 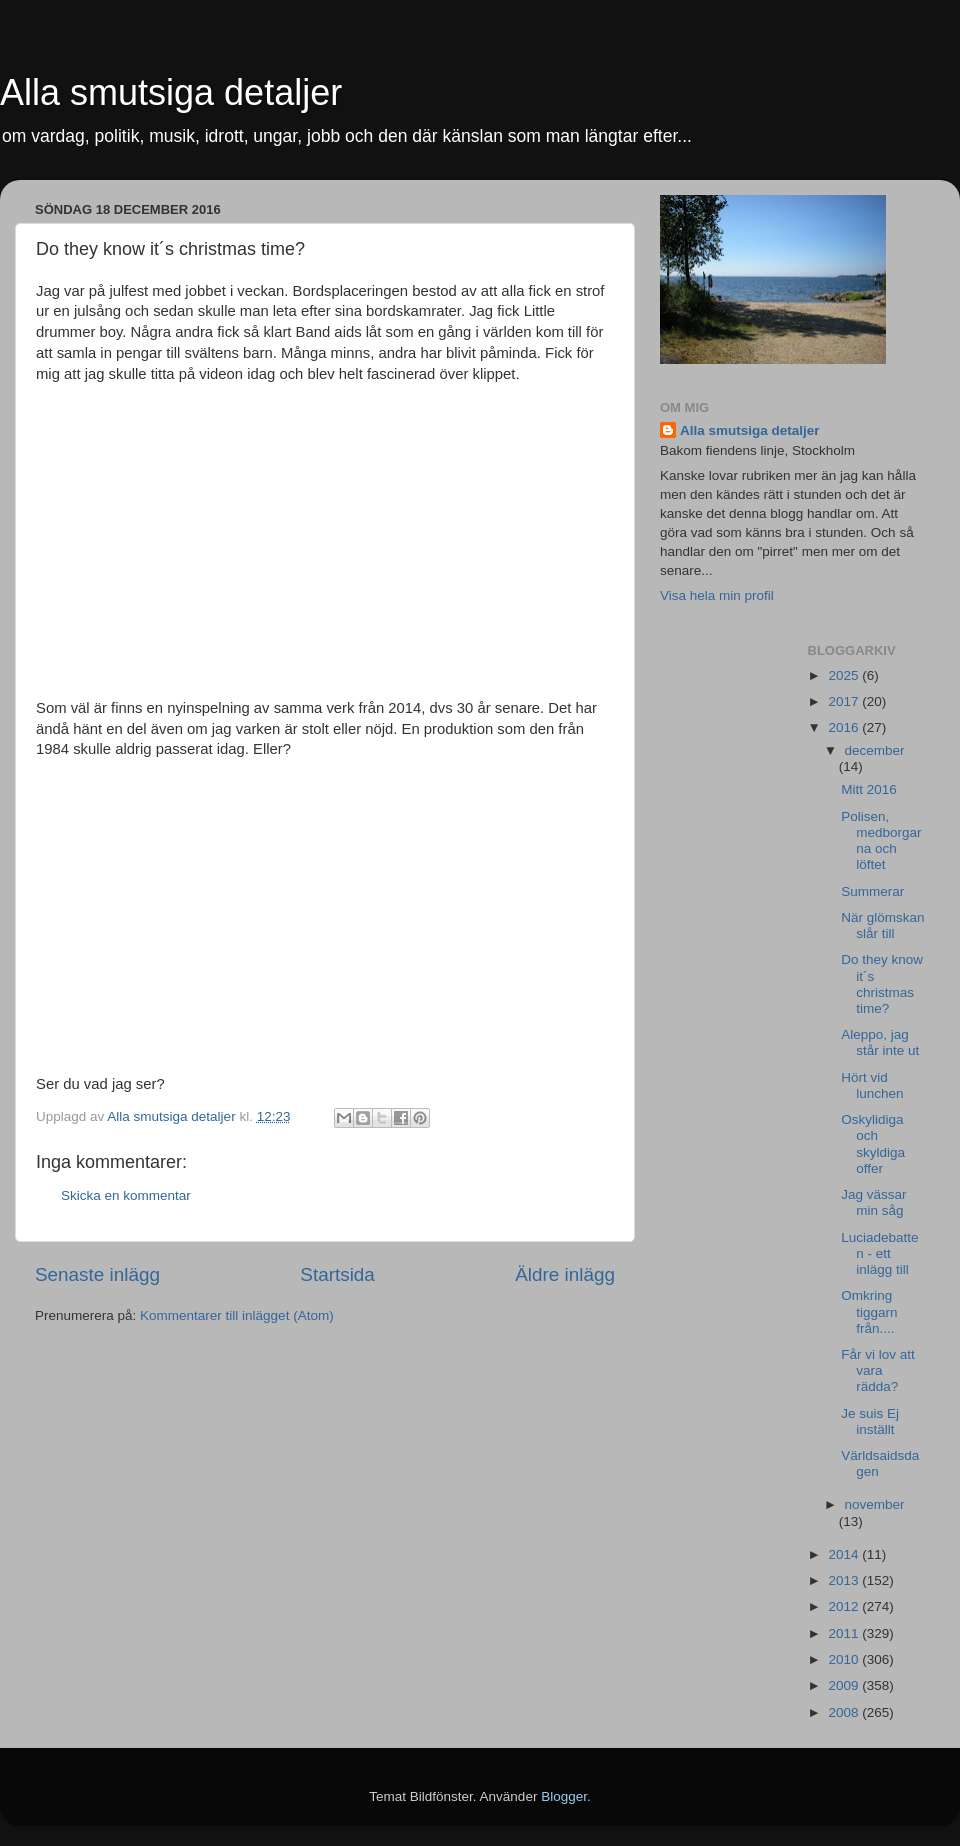 I want to click on 2017, so click(x=845, y=701).